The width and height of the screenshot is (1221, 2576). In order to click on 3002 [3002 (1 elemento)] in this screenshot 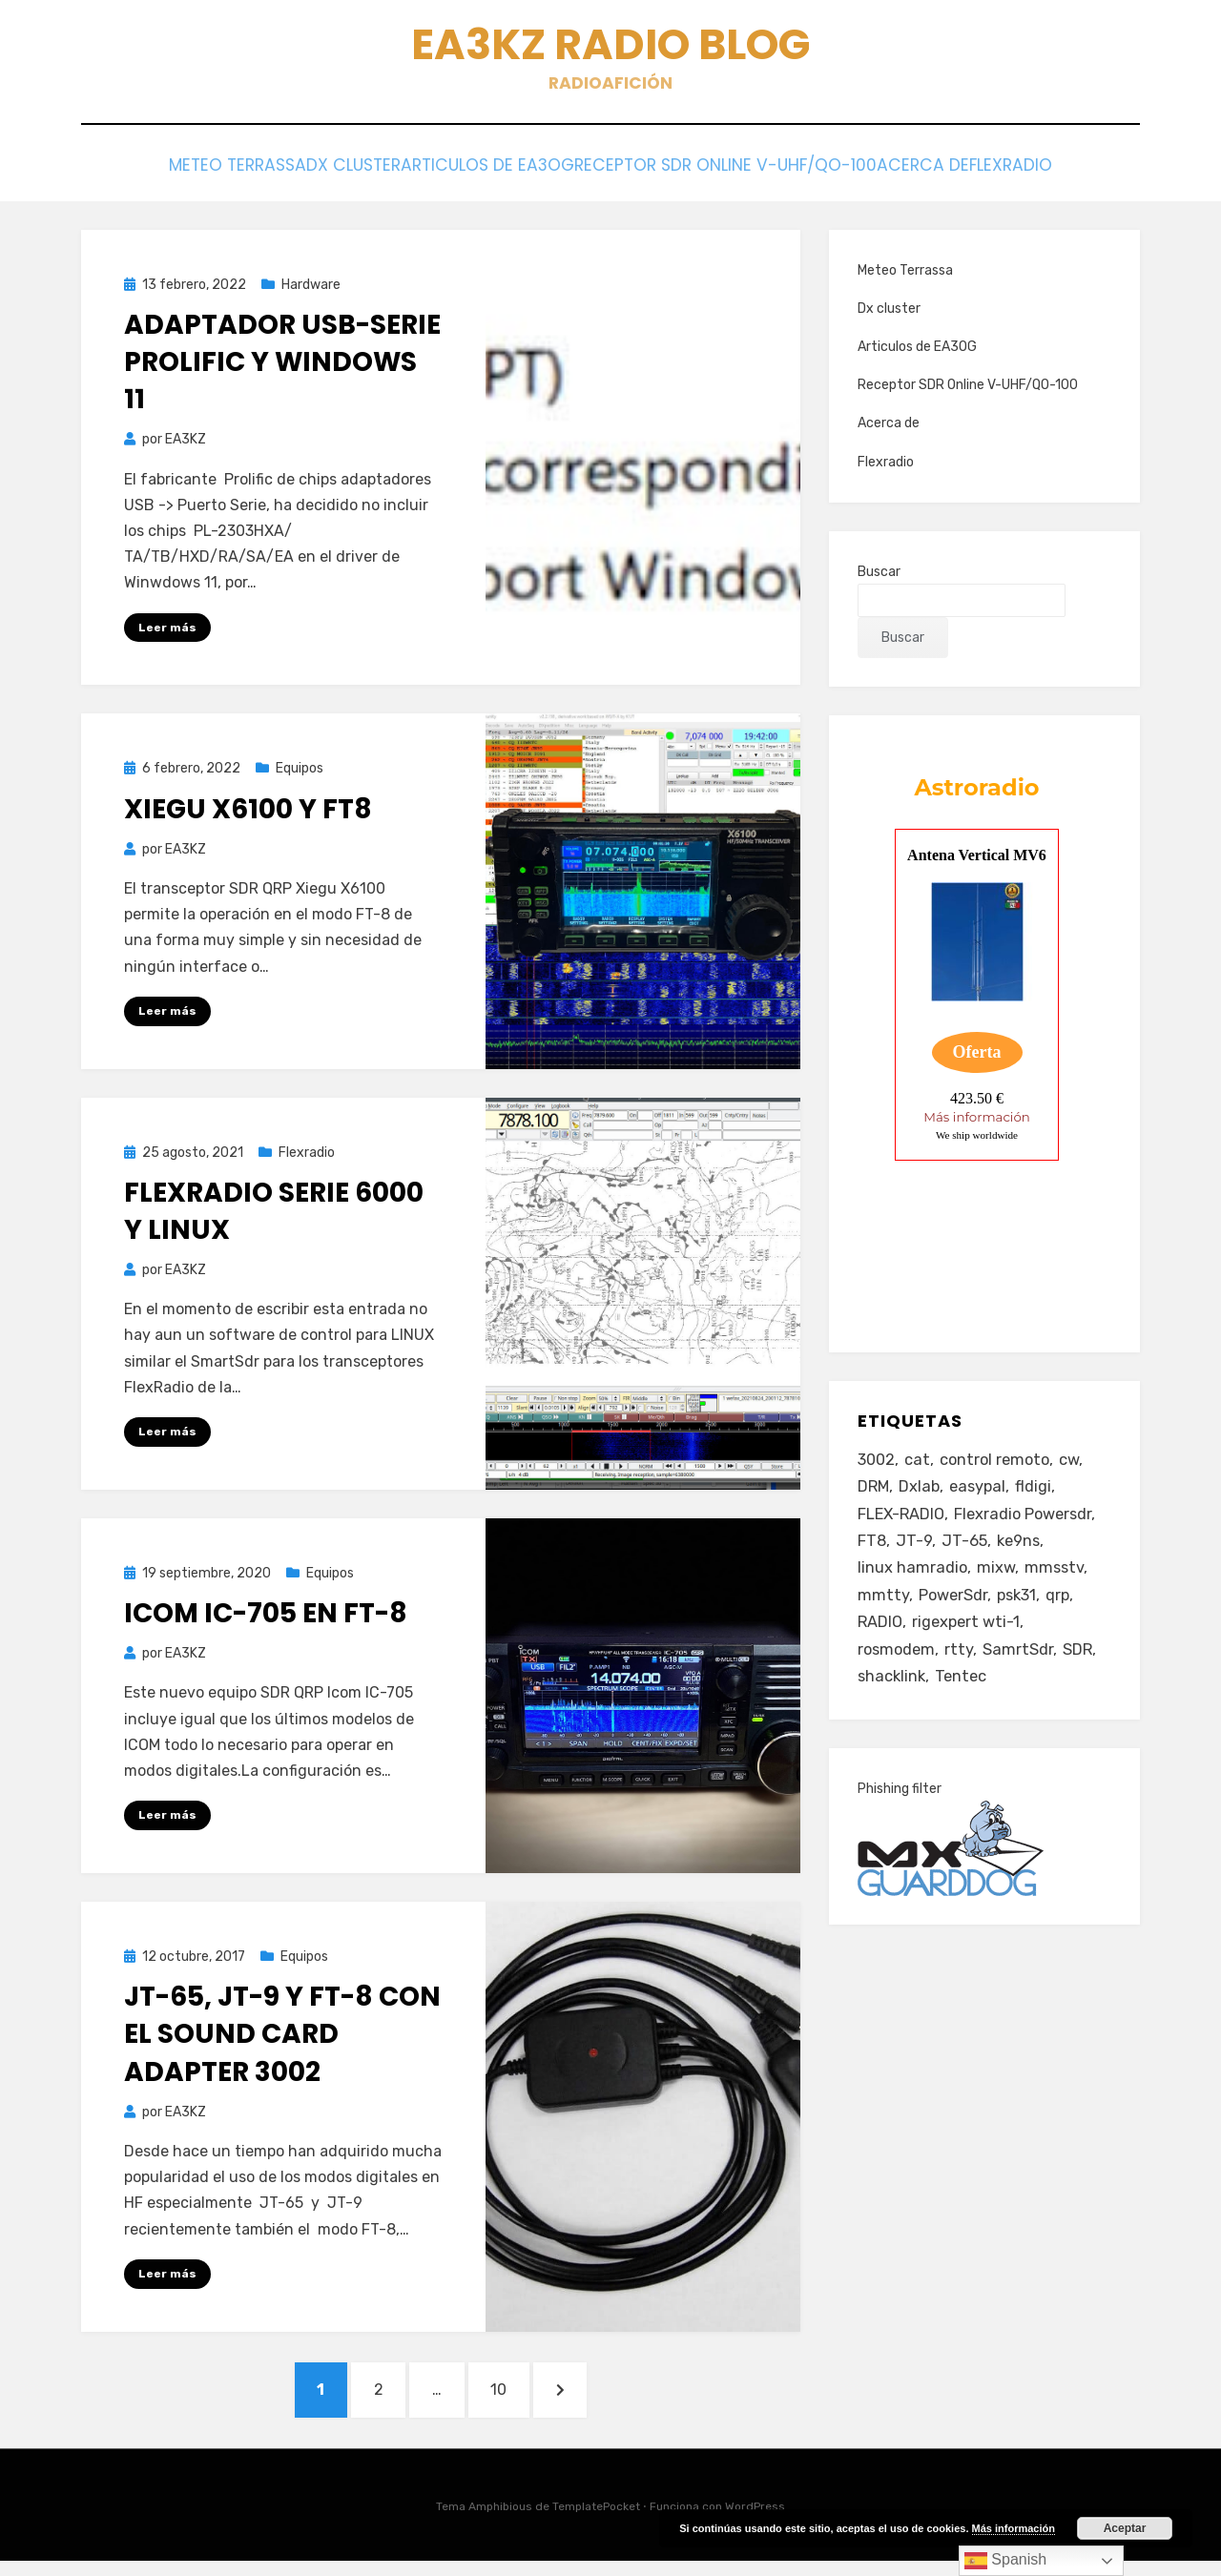, I will do `click(878, 1464)`.